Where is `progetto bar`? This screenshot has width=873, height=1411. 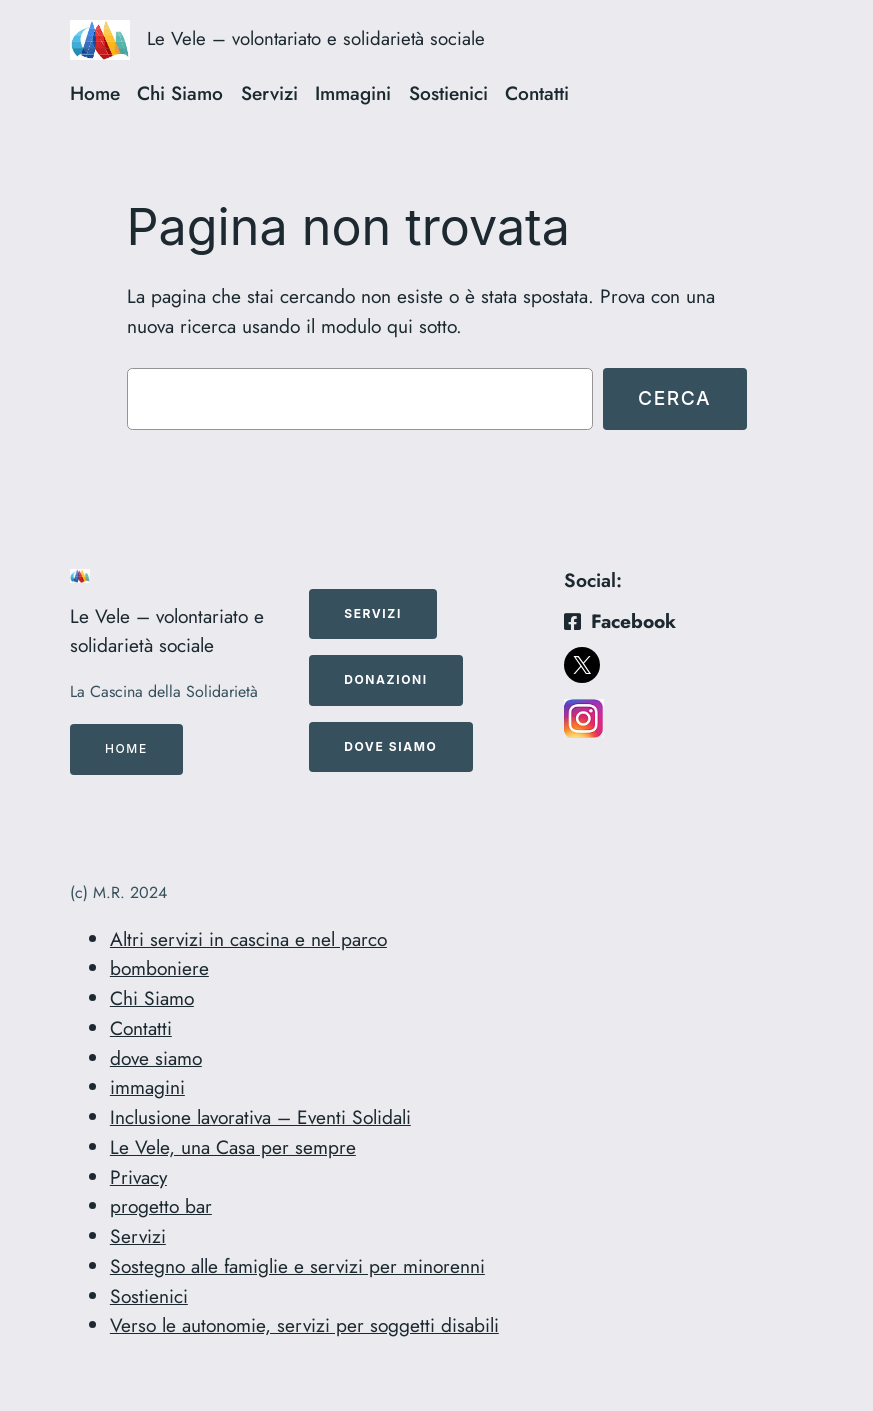
progetto bar is located at coordinates (161, 1206).